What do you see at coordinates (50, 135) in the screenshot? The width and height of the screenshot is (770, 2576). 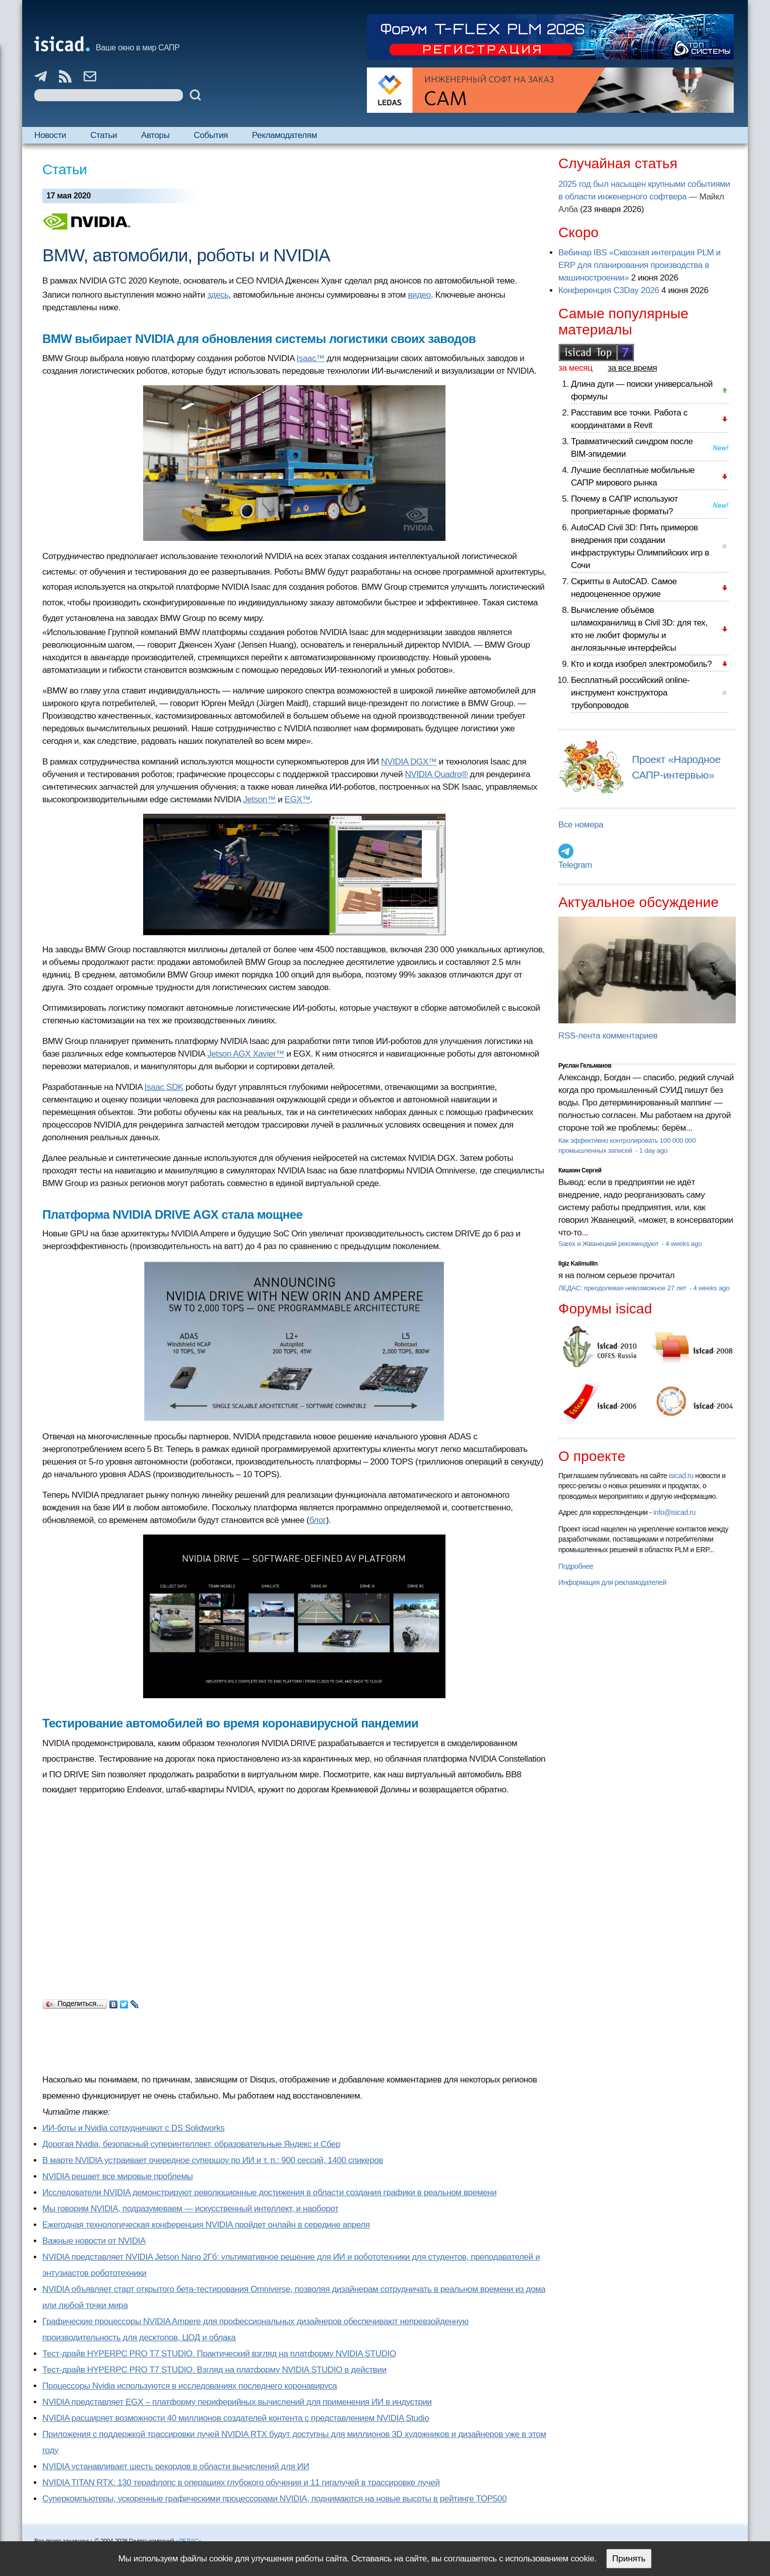 I see `Новости` at bounding box center [50, 135].